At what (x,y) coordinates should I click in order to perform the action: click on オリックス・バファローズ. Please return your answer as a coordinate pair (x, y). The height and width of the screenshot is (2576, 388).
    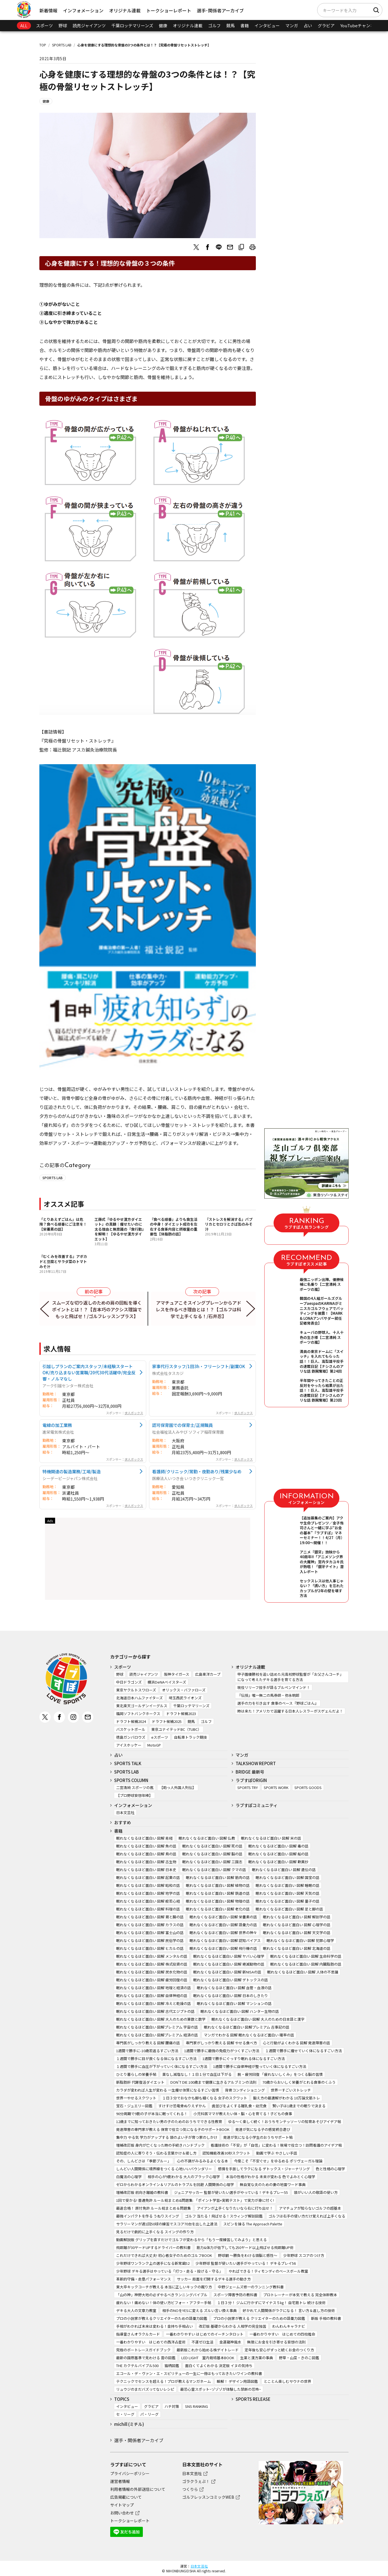
    Looking at the image, I should click on (184, 1690).